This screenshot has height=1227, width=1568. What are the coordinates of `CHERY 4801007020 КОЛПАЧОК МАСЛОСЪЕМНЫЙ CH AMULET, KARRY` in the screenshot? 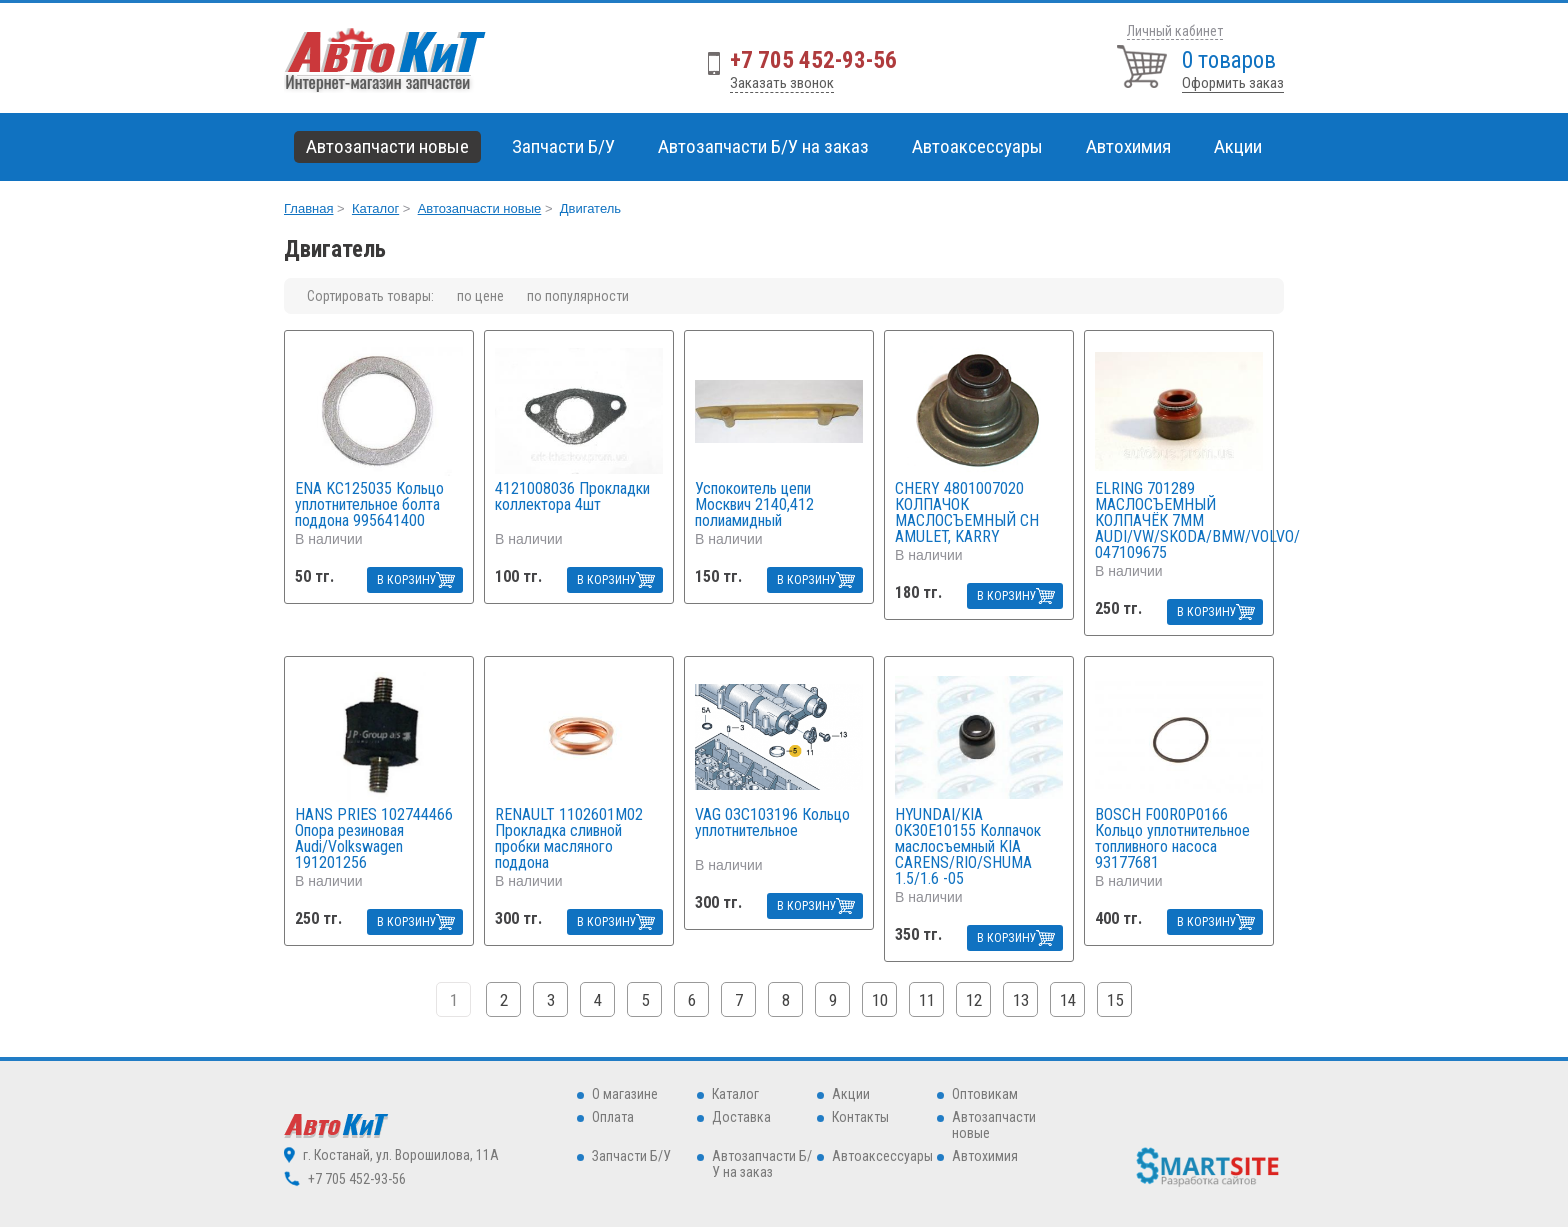 It's located at (967, 513).